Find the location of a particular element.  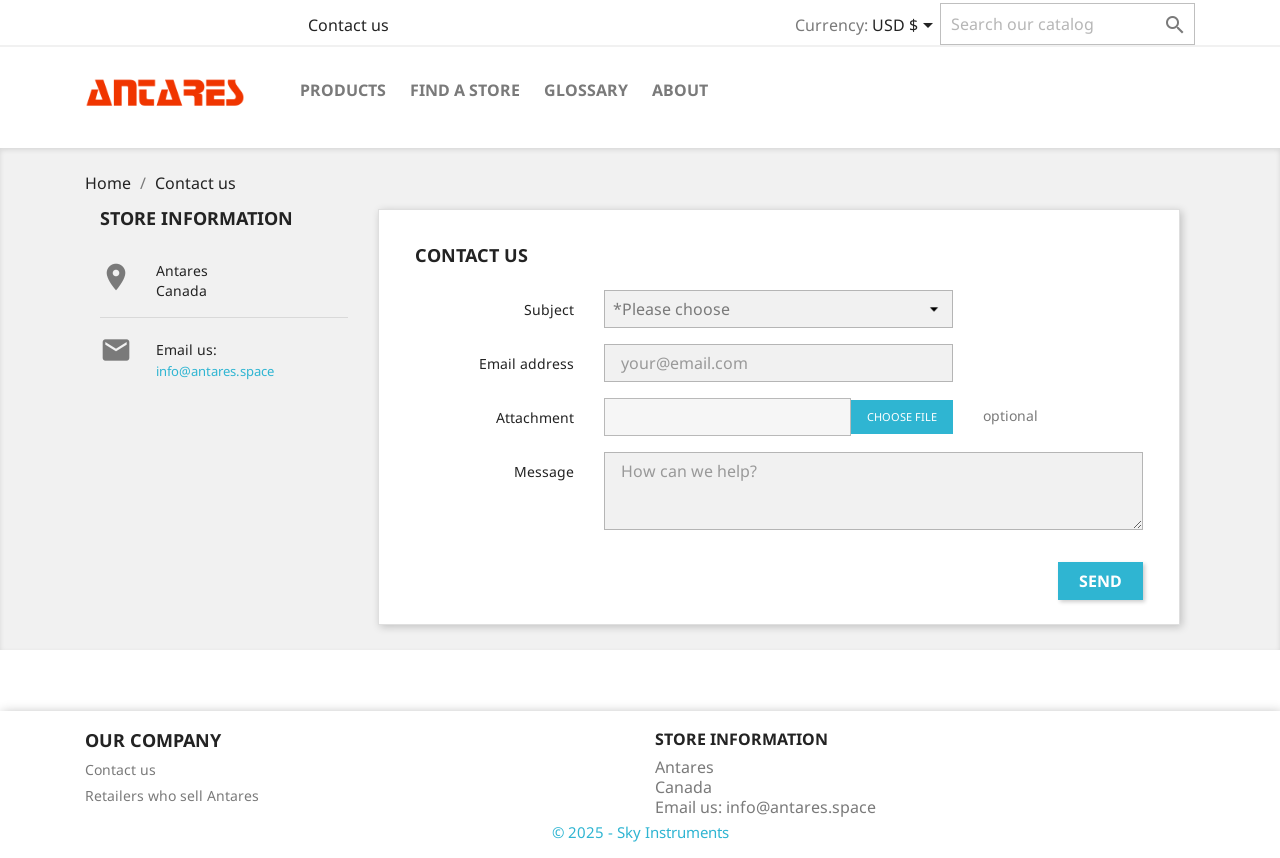

[Currency dropdown] is located at coordinates (906, 27).